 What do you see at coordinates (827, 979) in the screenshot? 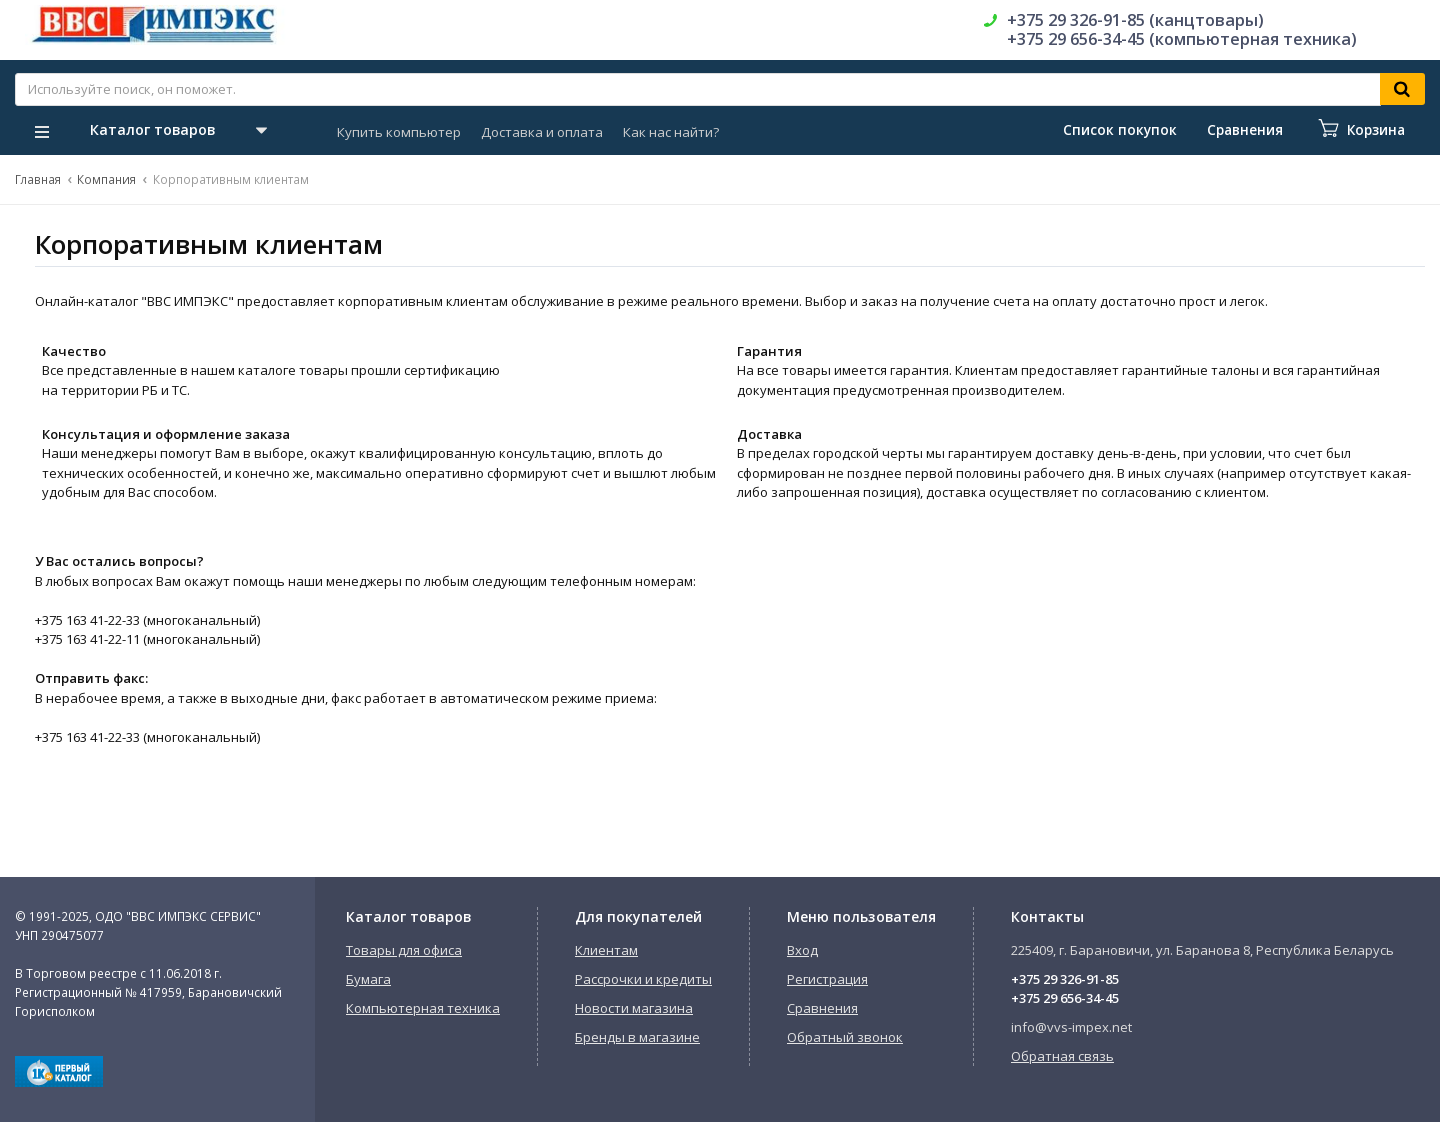
I see `Регистрация` at bounding box center [827, 979].